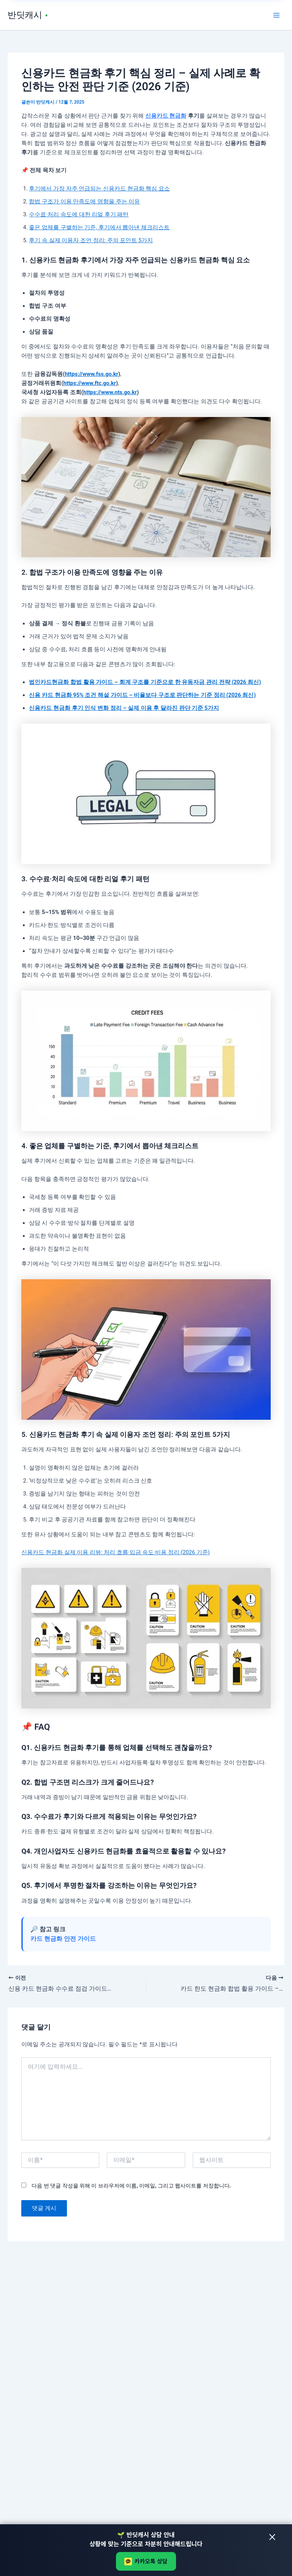  What do you see at coordinates (99, 227) in the screenshot?
I see `좋은 업체를 구별하는 기준, 후기에서 뽑아낸 체크리스트` at bounding box center [99, 227].